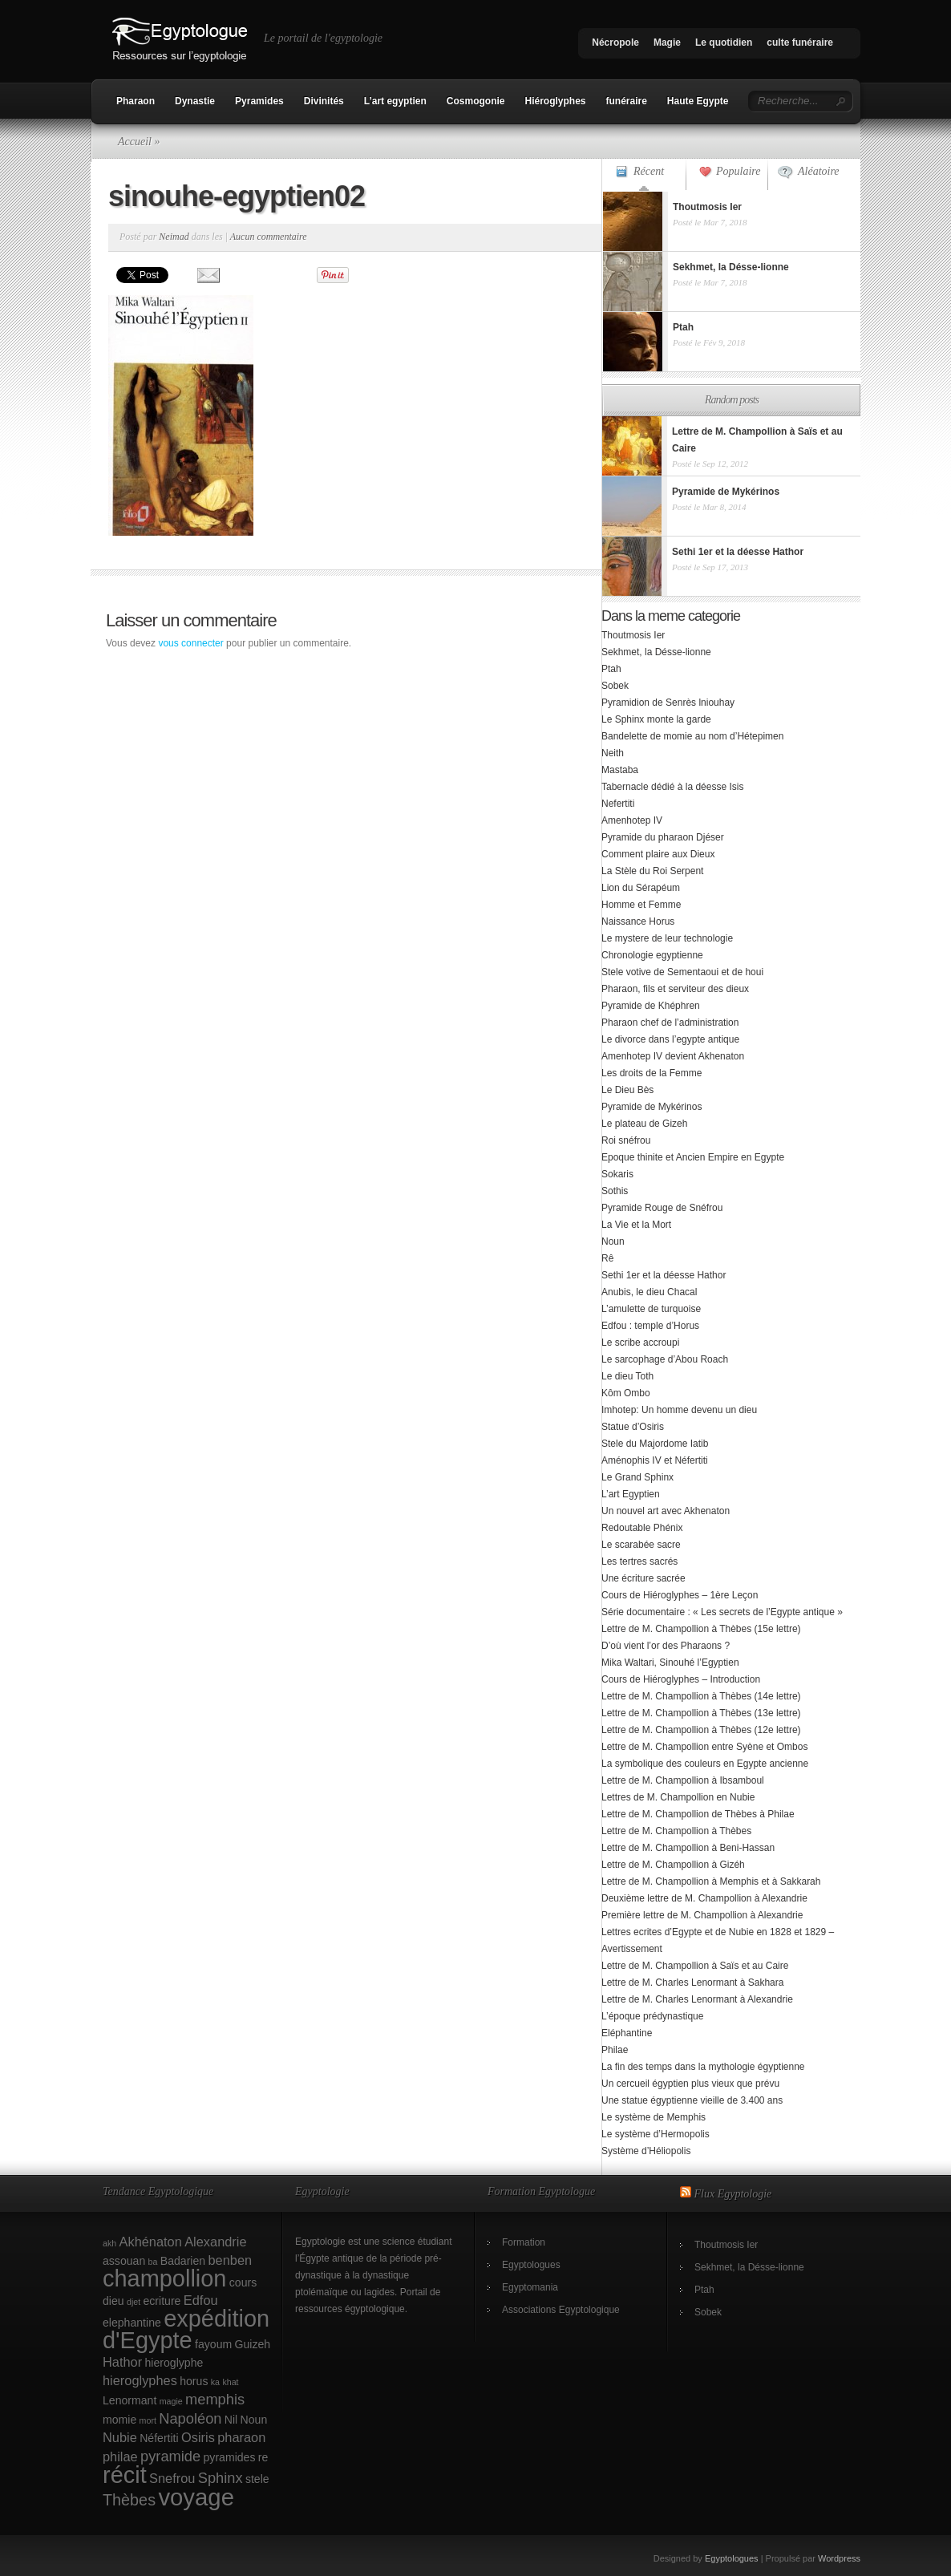 Image resolution: width=951 pixels, height=2576 pixels. Describe the element at coordinates (652, 2016) in the screenshot. I see `L’époque prédynastique` at that location.